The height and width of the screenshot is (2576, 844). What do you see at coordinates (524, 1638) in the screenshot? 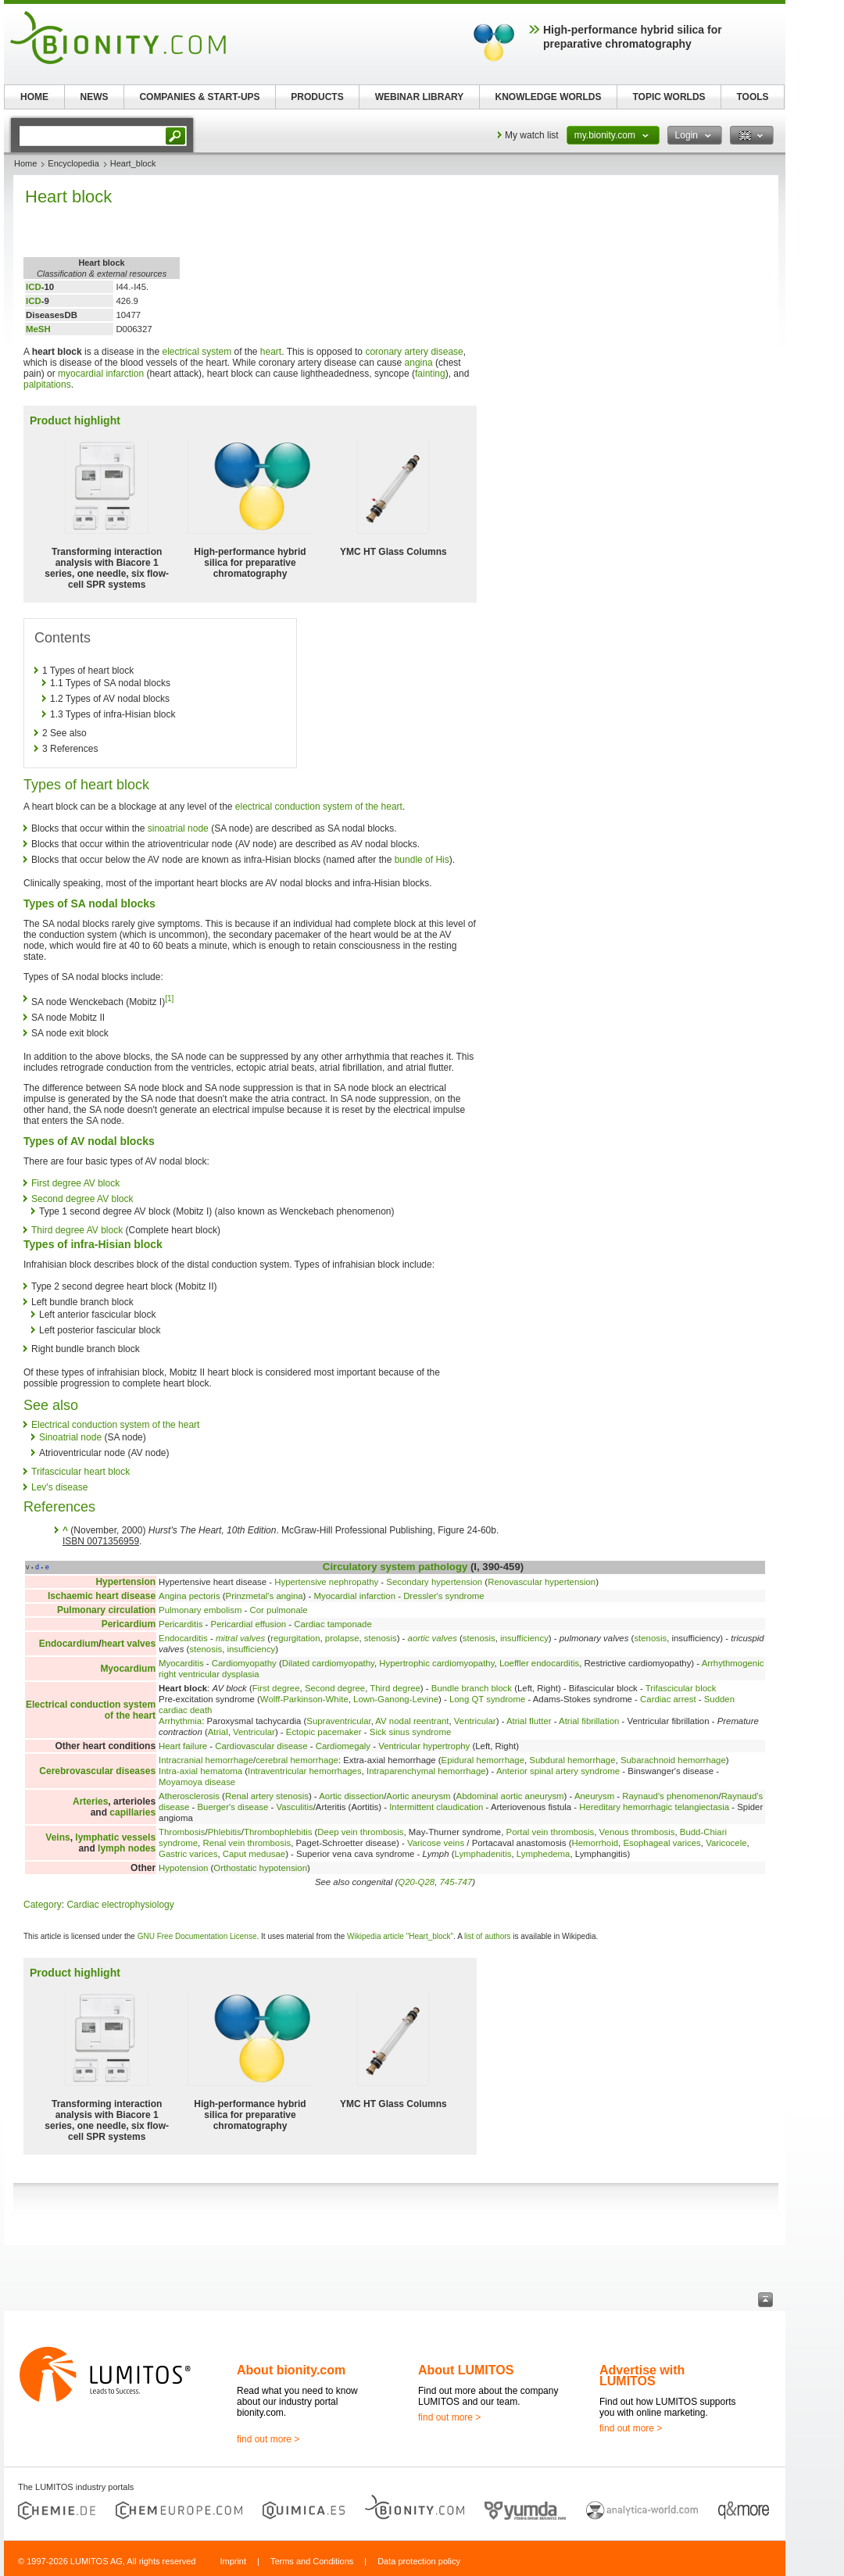
I see `insufficiency` at bounding box center [524, 1638].